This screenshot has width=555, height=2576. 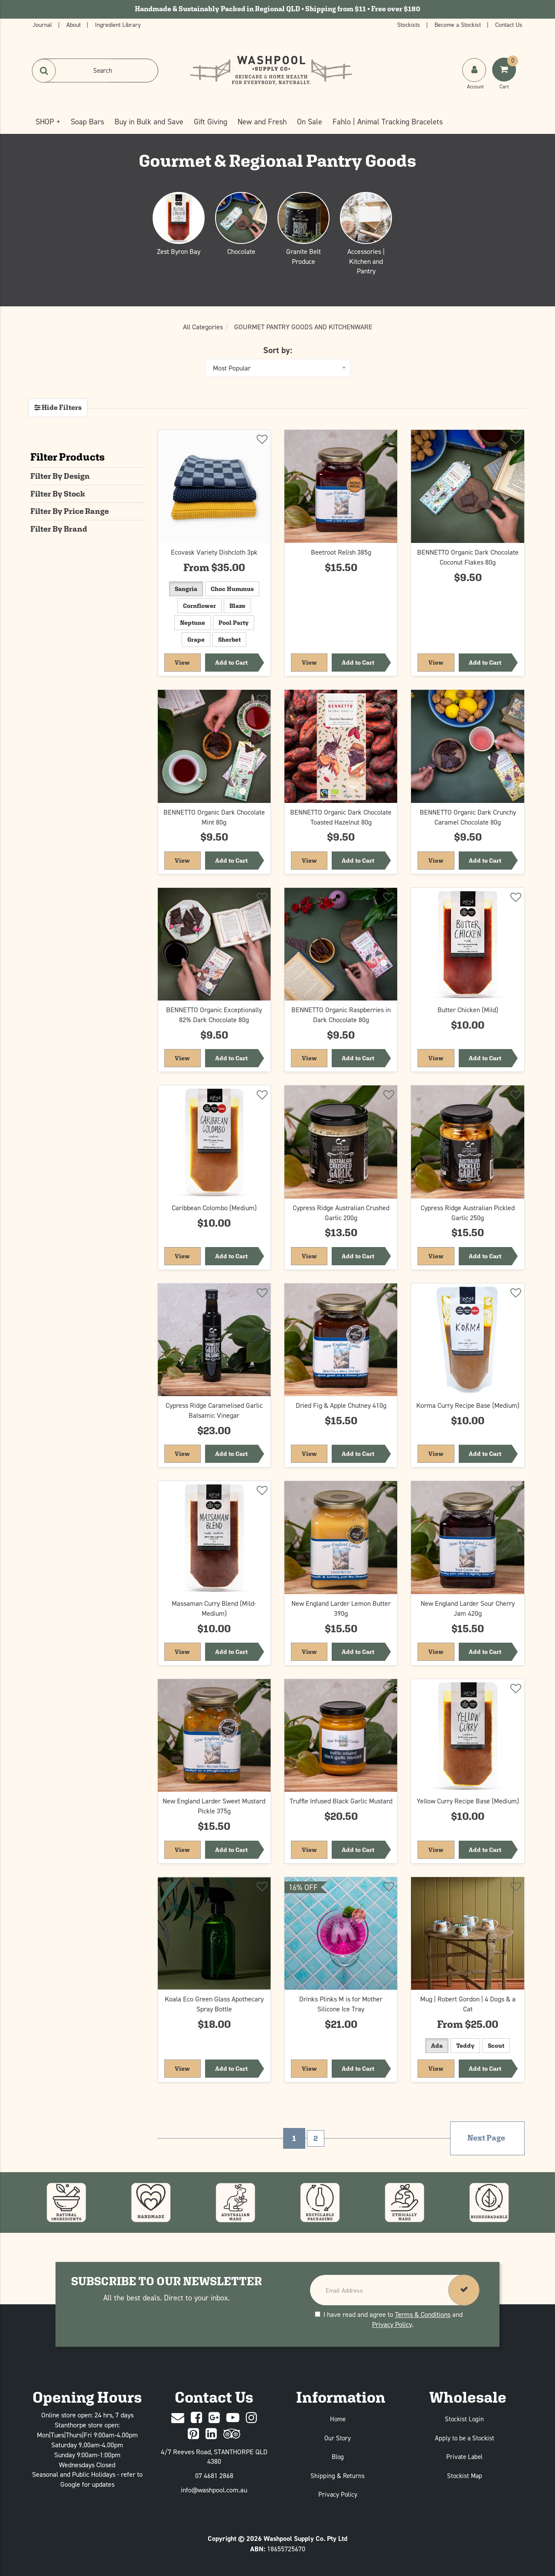 What do you see at coordinates (388, 121) in the screenshot?
I see `Fahlo | Animal Tracking Bracelets` at bounding box center [388, 121].